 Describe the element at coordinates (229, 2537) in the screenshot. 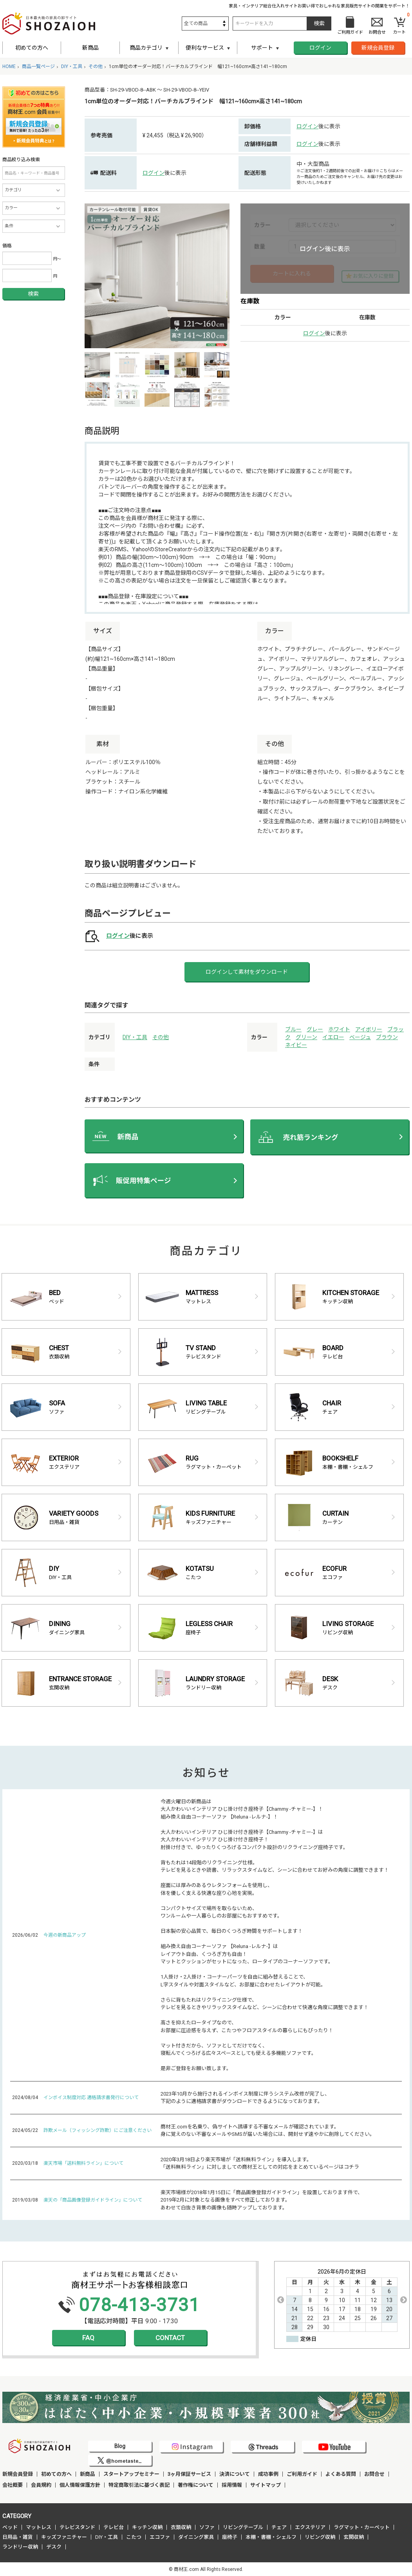

I see `座椅子` at that location.